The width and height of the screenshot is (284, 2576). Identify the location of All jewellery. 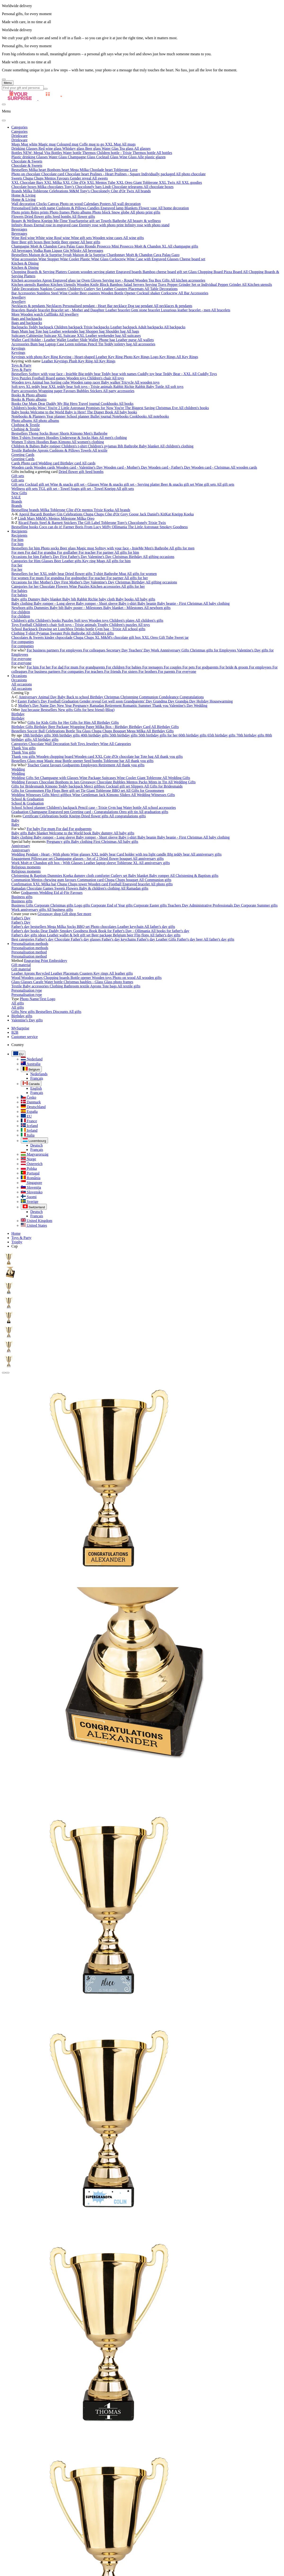
(69, 314).